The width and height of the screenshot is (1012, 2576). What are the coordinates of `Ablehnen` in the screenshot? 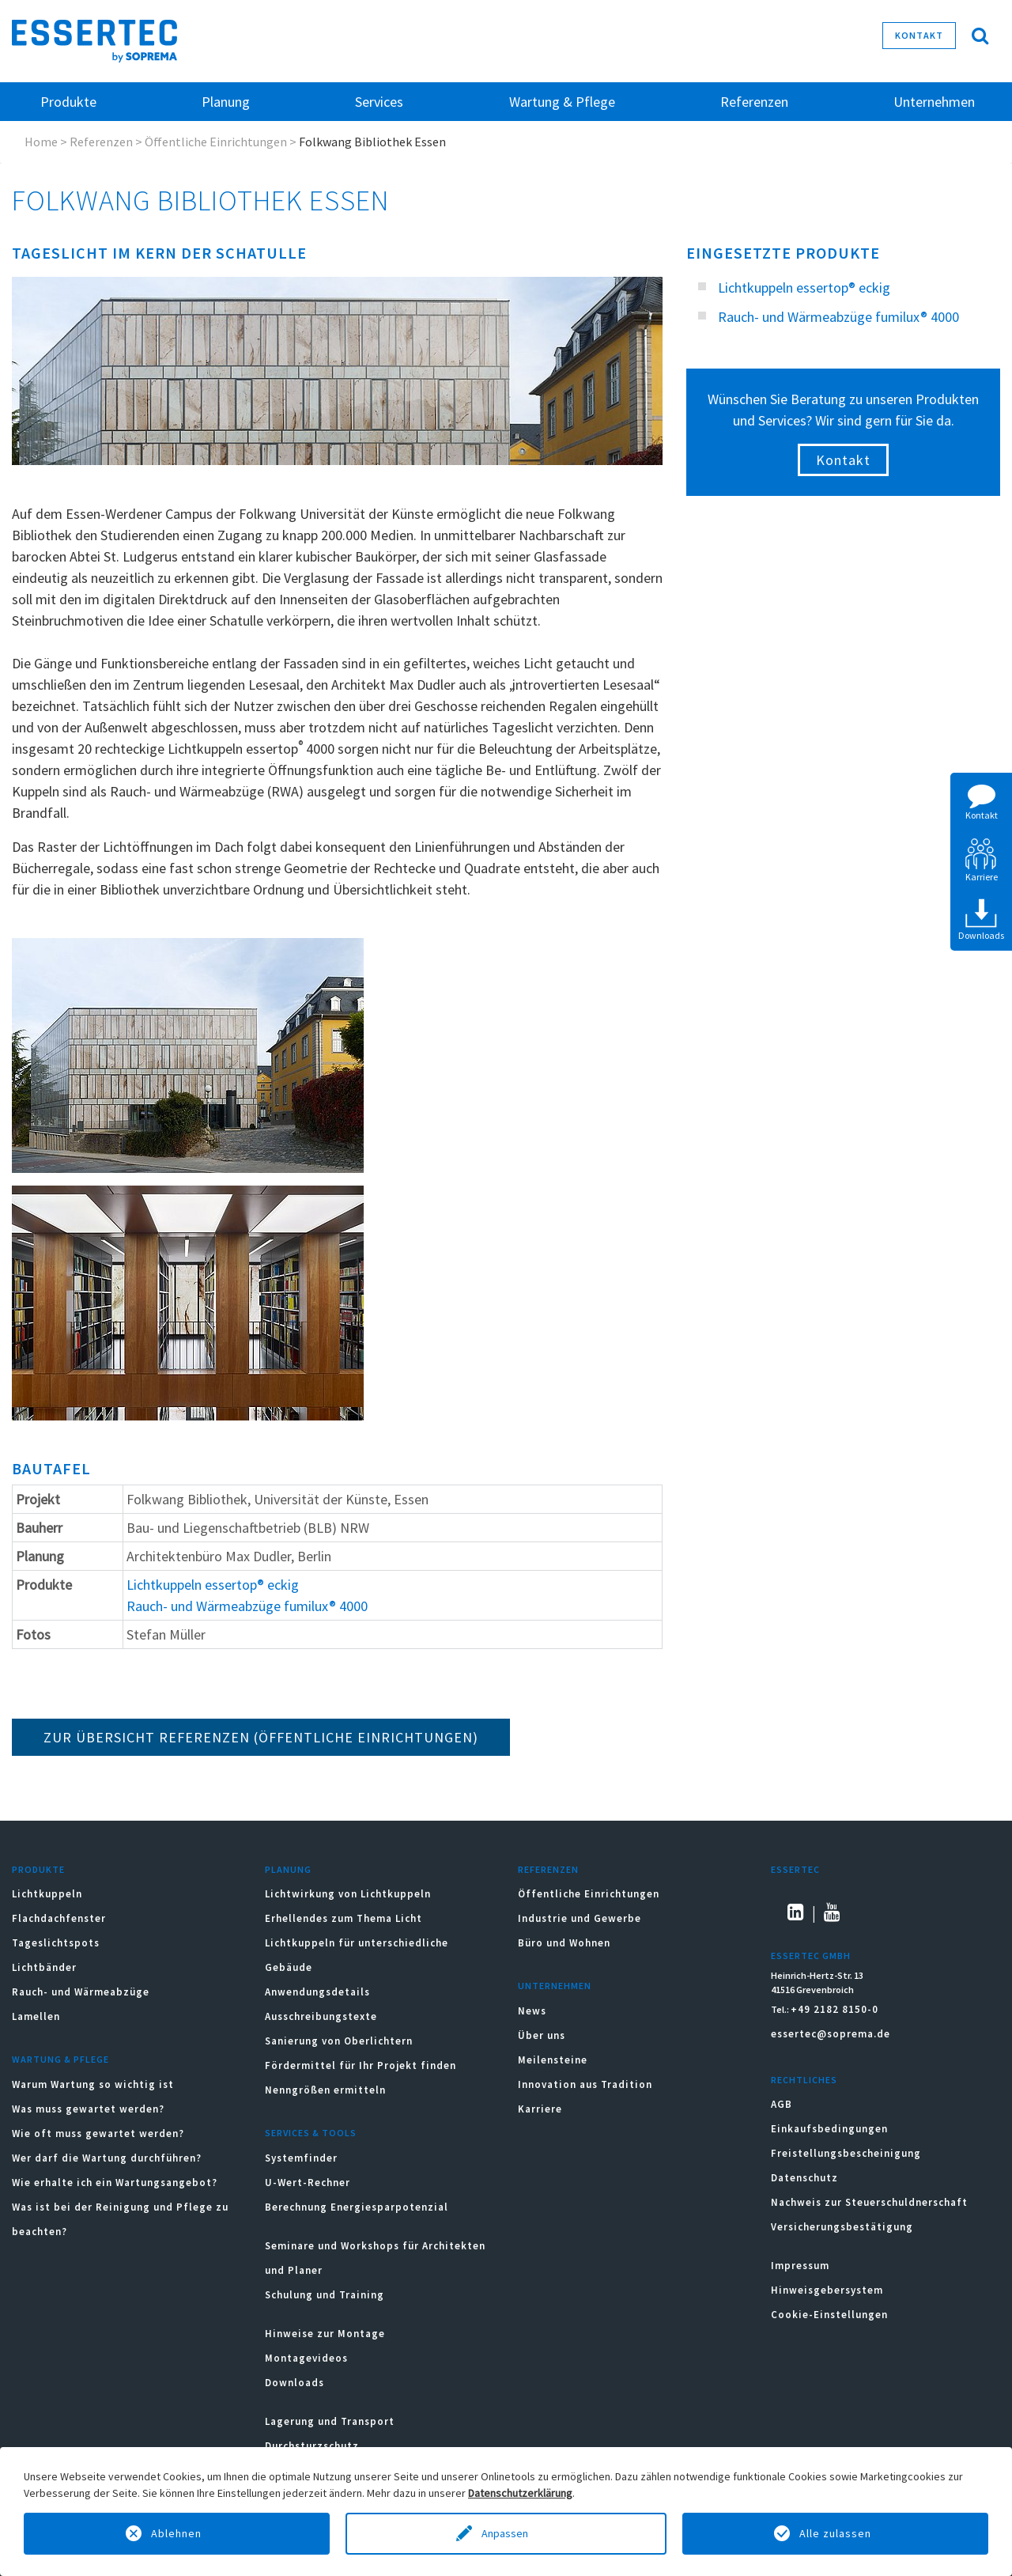 It's located at (176, 2533).